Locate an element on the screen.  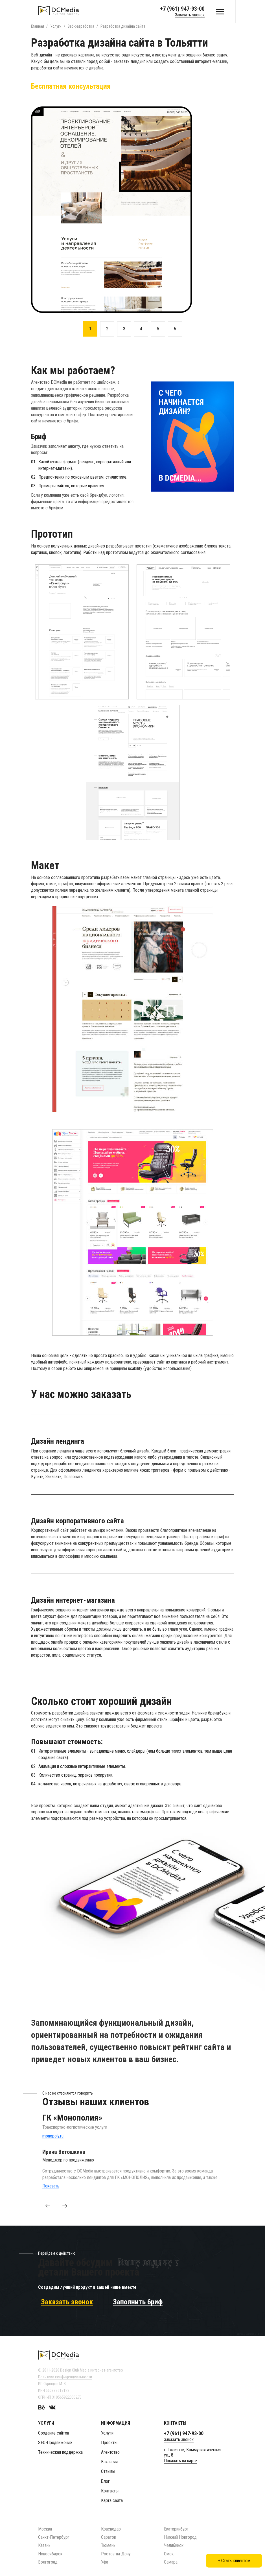
Омск is located at coordinates (169, 2554).